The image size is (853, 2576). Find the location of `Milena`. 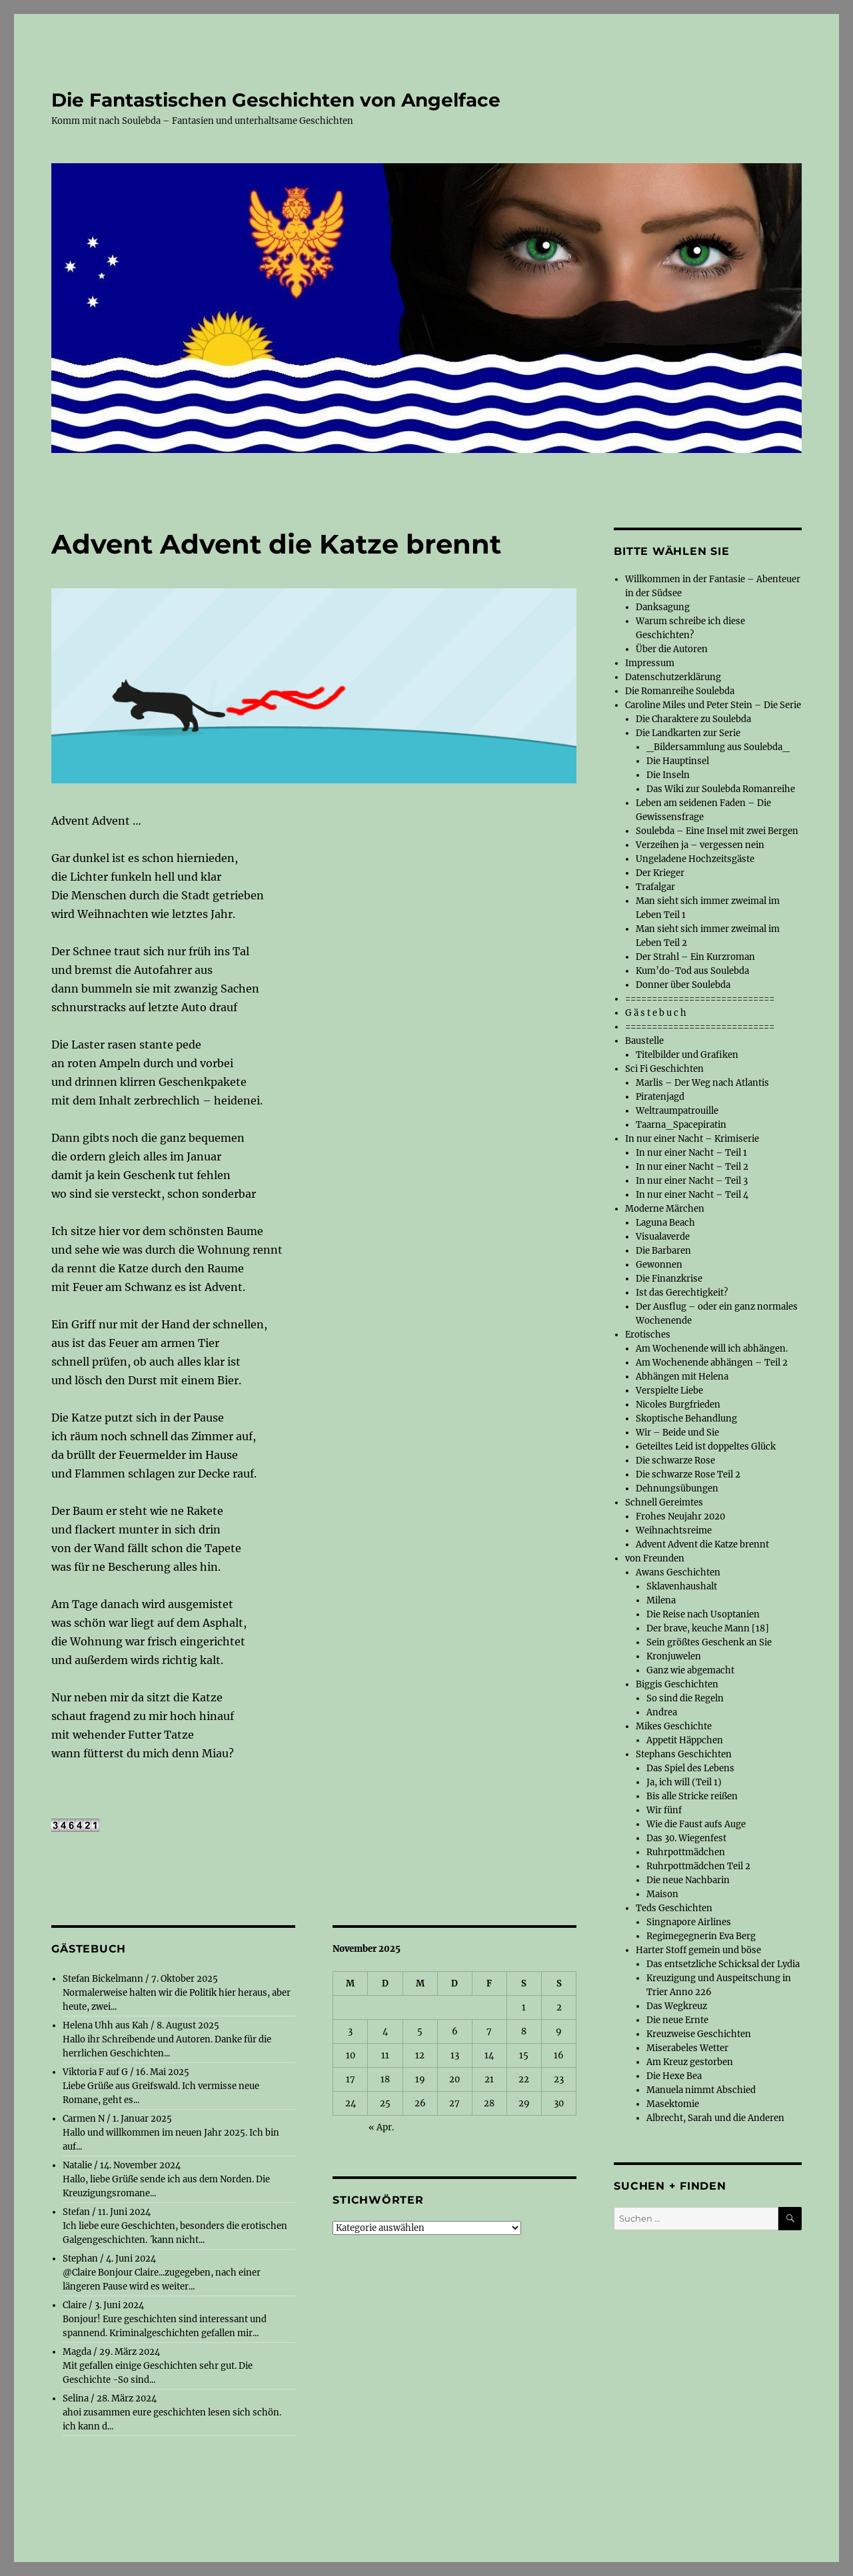

Milena is located at coordinates (661, 1600).